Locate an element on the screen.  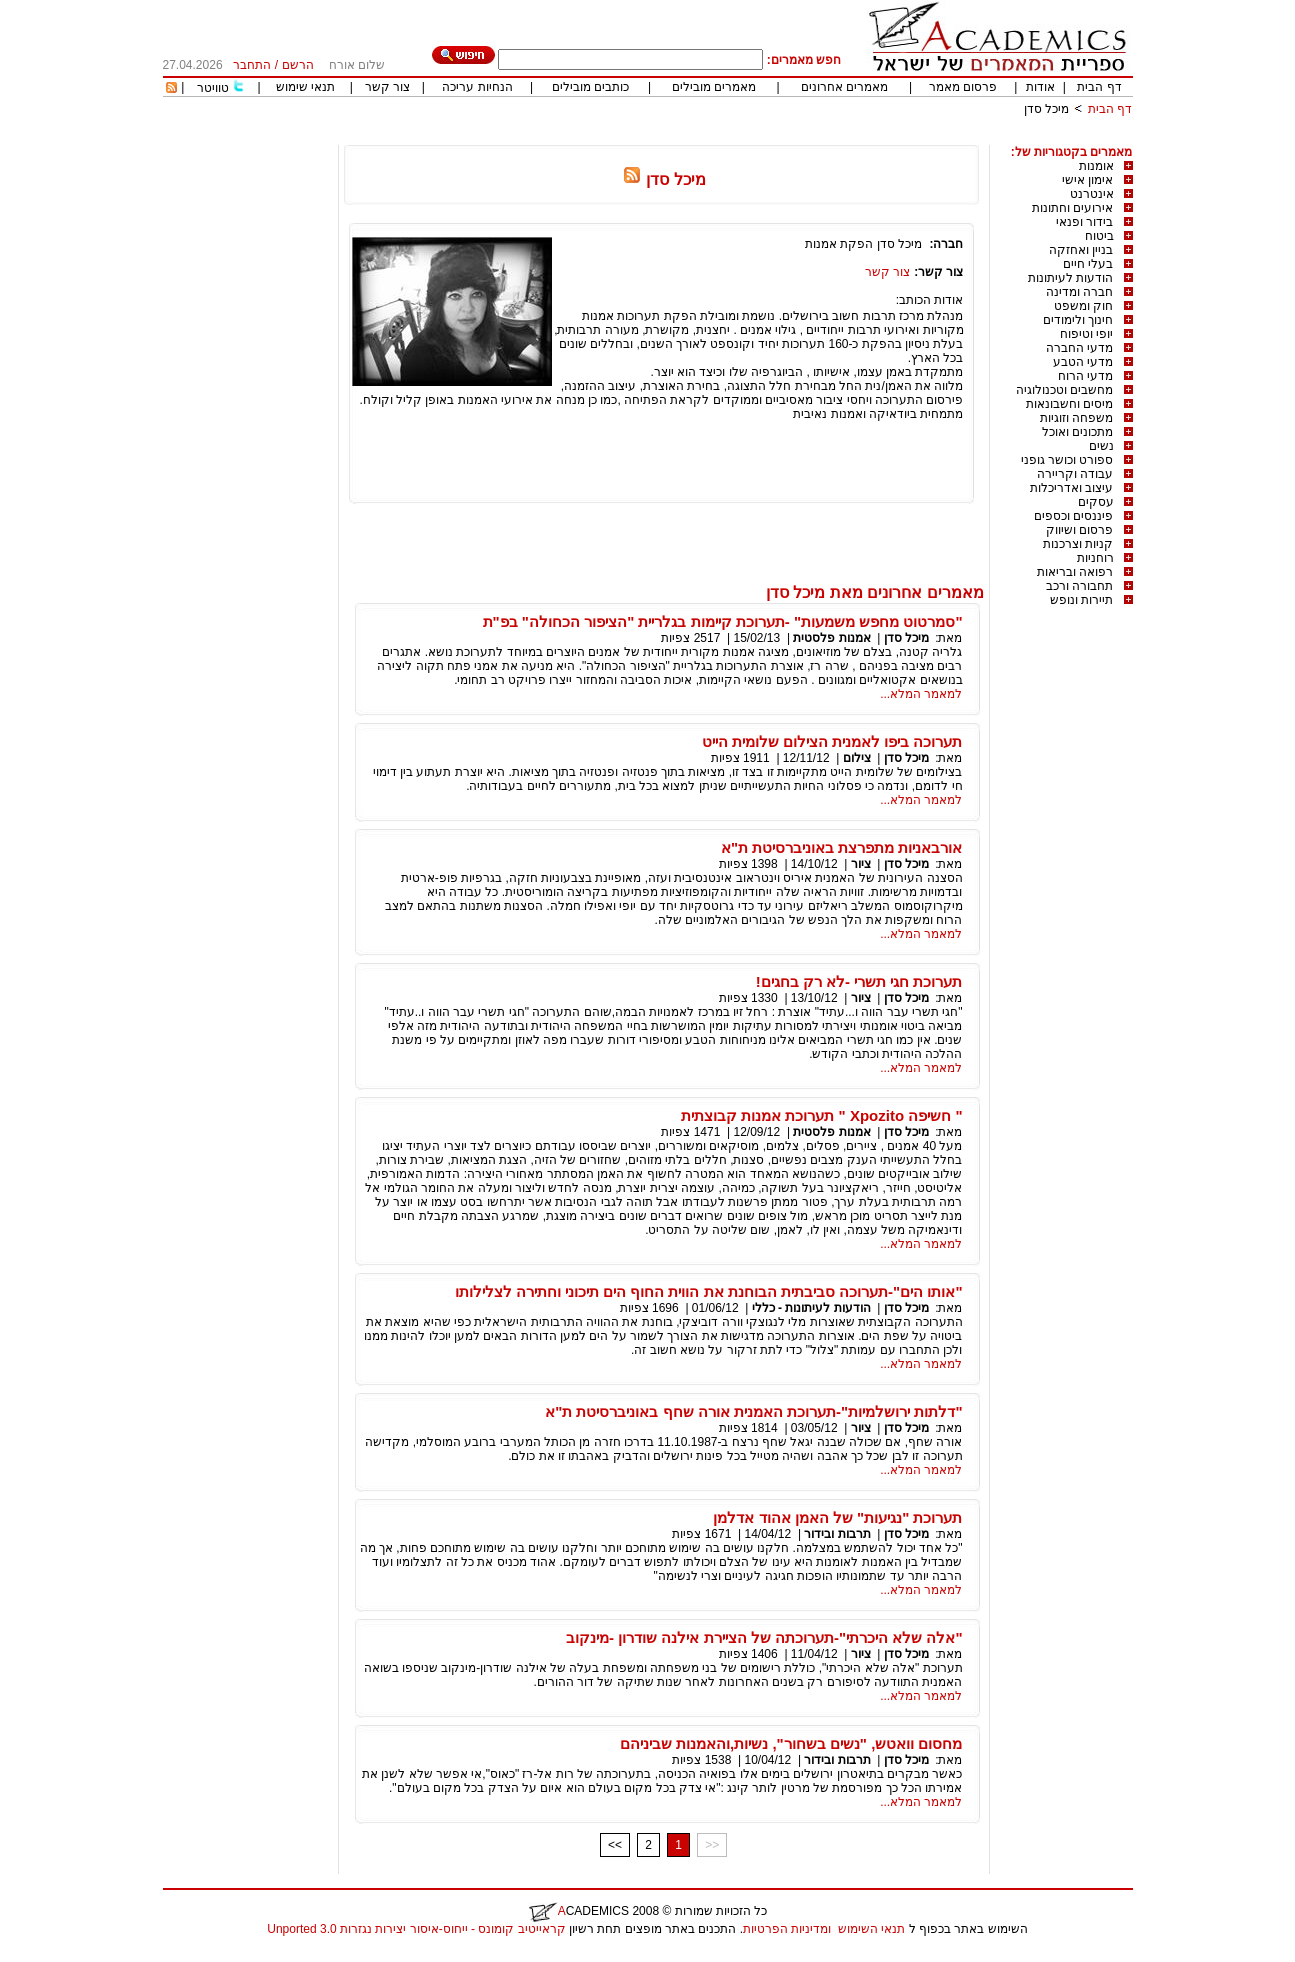
תיירות ונופש is located at coordinates (1081, 600).